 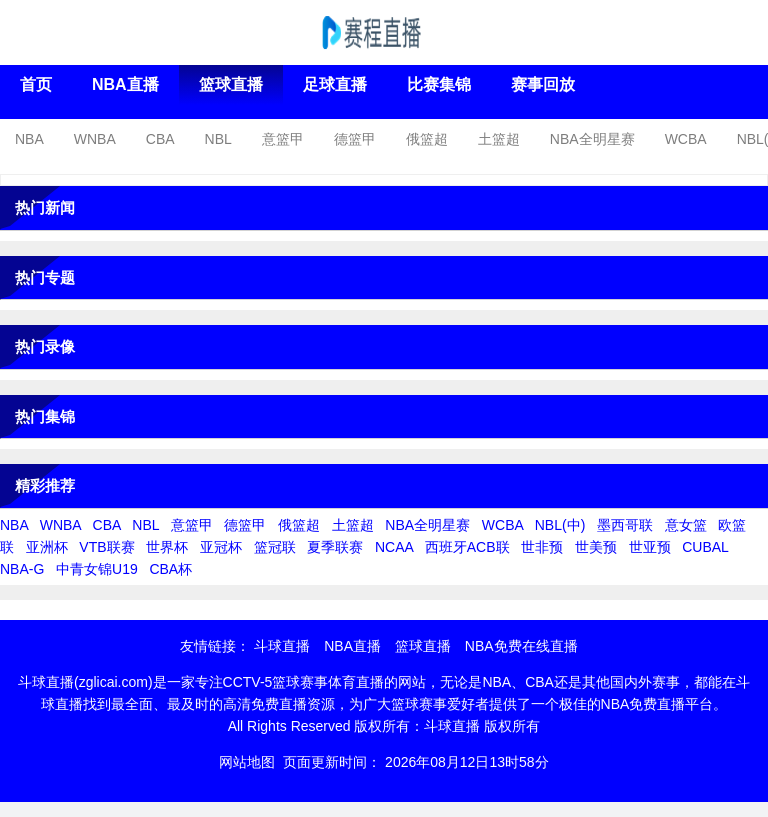 What do you see at coordinates (282, 646) in the screenshot?
I see `斗球直播` at bounding box center [282, 646].